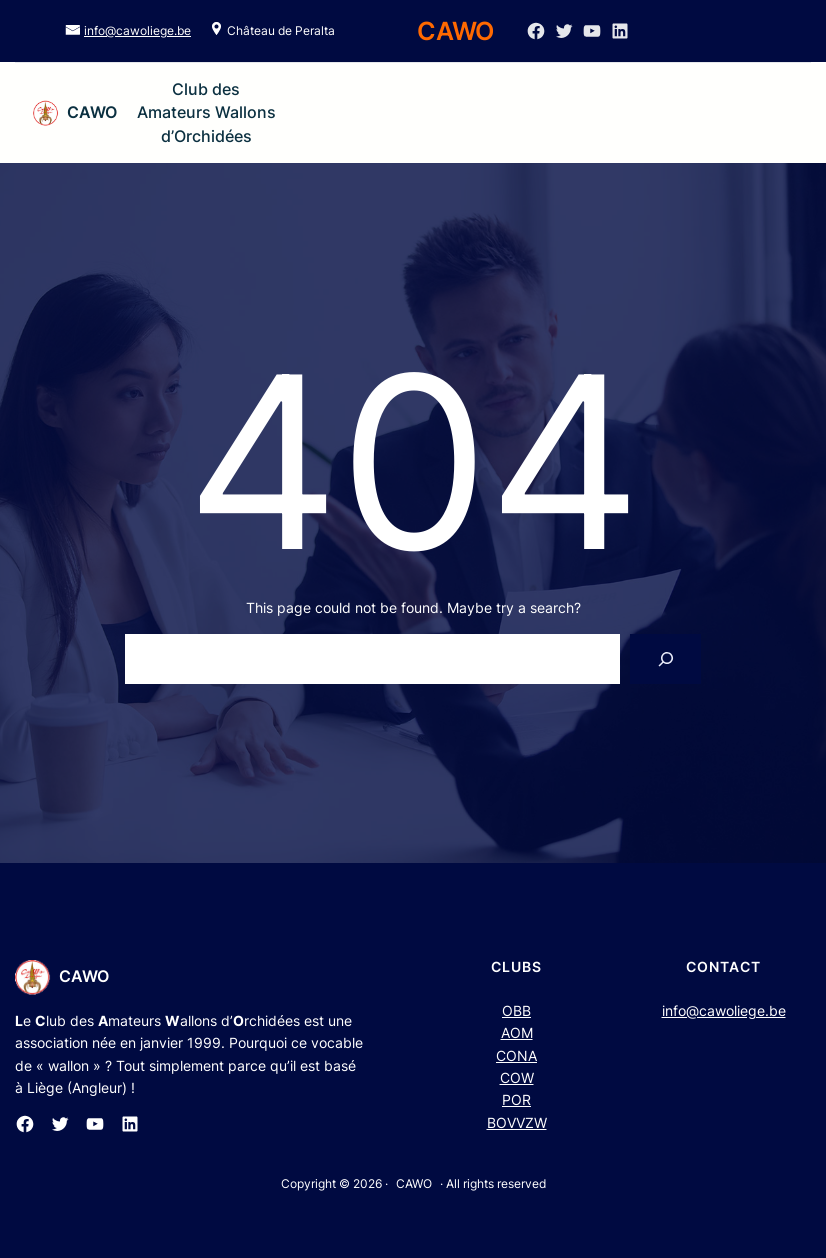 The height and width of the screenshot is (1258, 826). Describe the element at coordinates (516, 1055) in the screenshot. I see `CONA` at that location.